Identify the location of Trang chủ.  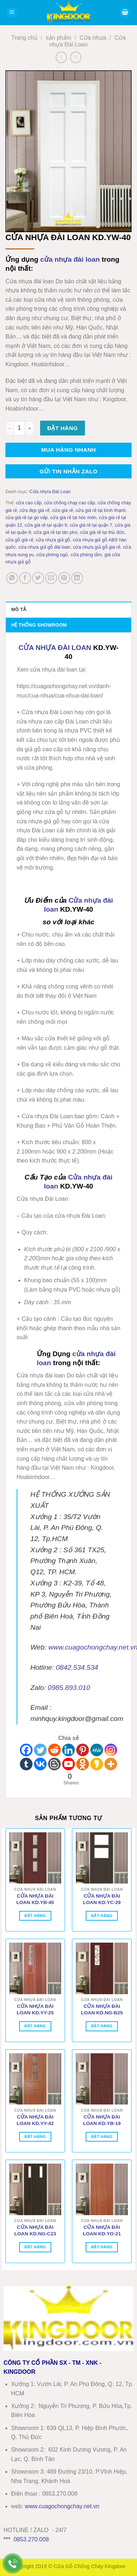
(24, 38).